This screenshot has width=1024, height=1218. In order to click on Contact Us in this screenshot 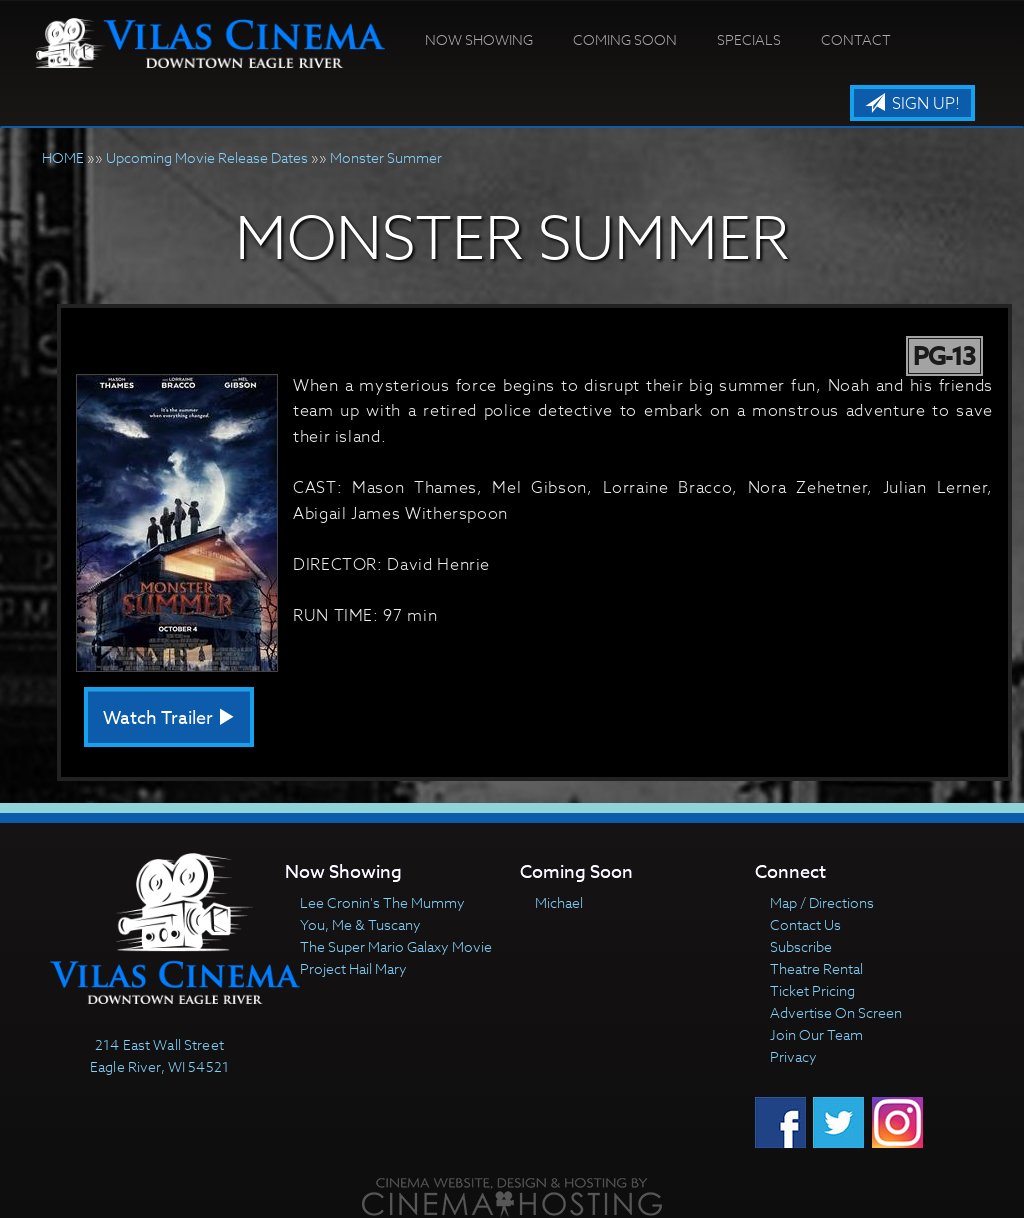, I will do `click(805, 924)`.